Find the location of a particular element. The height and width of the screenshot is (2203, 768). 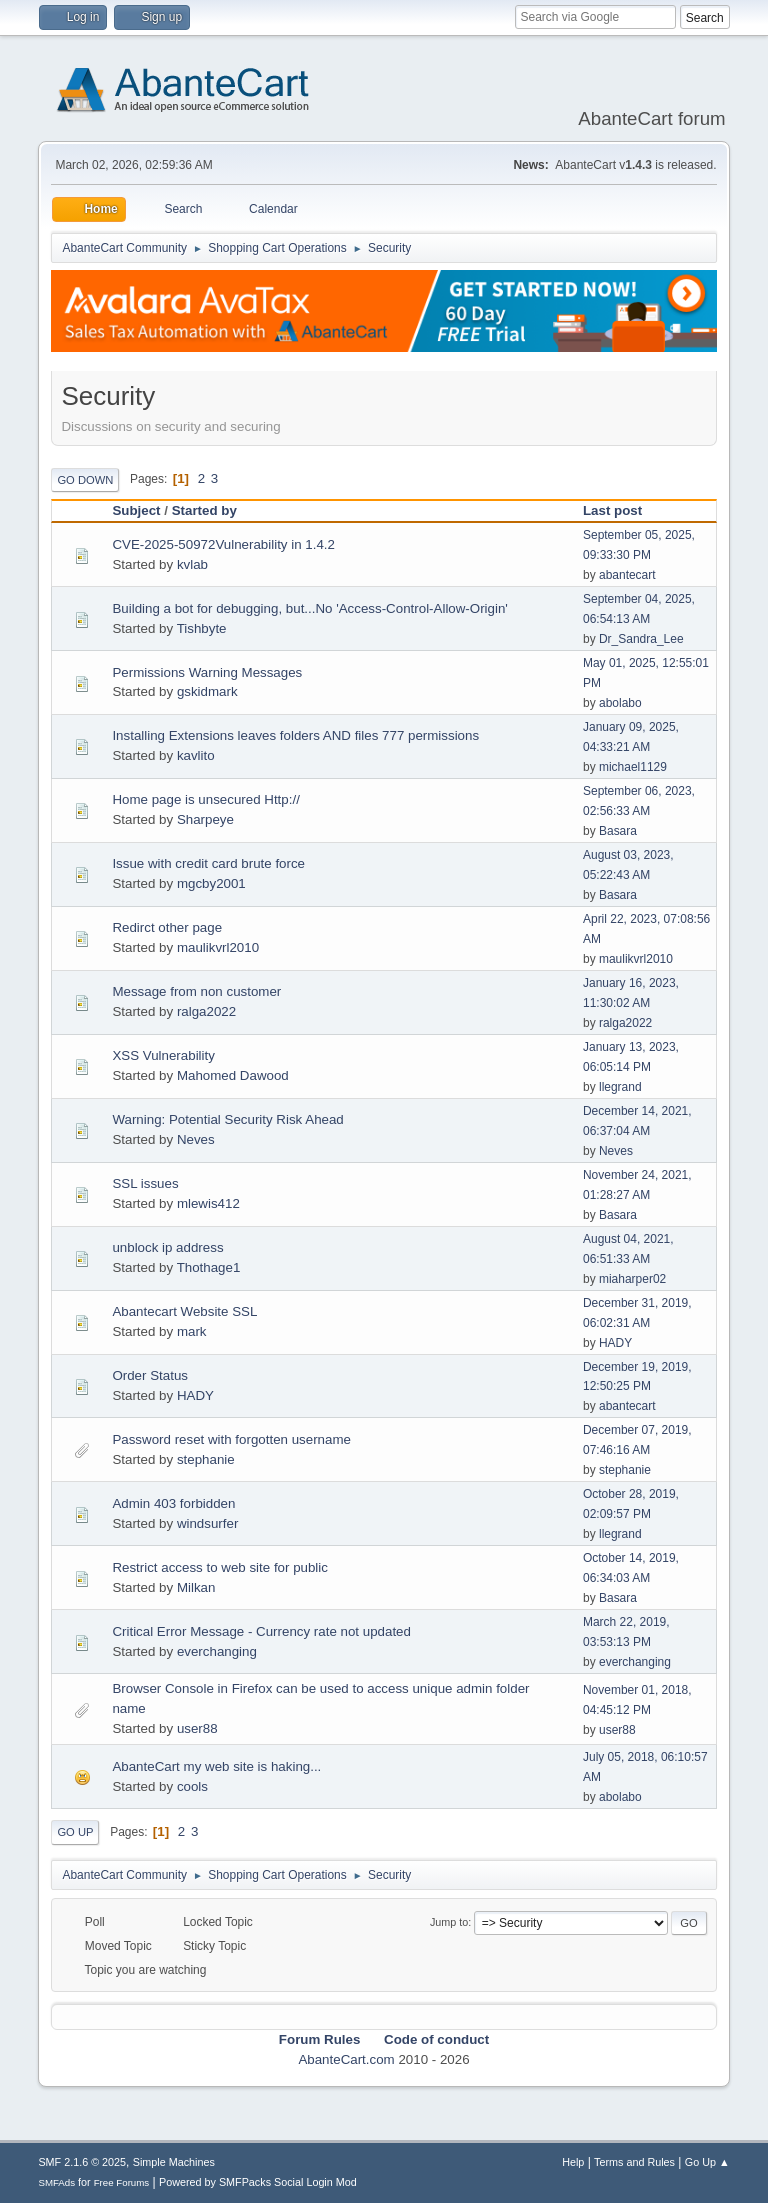

mark is located at coordinates (192, 1331).